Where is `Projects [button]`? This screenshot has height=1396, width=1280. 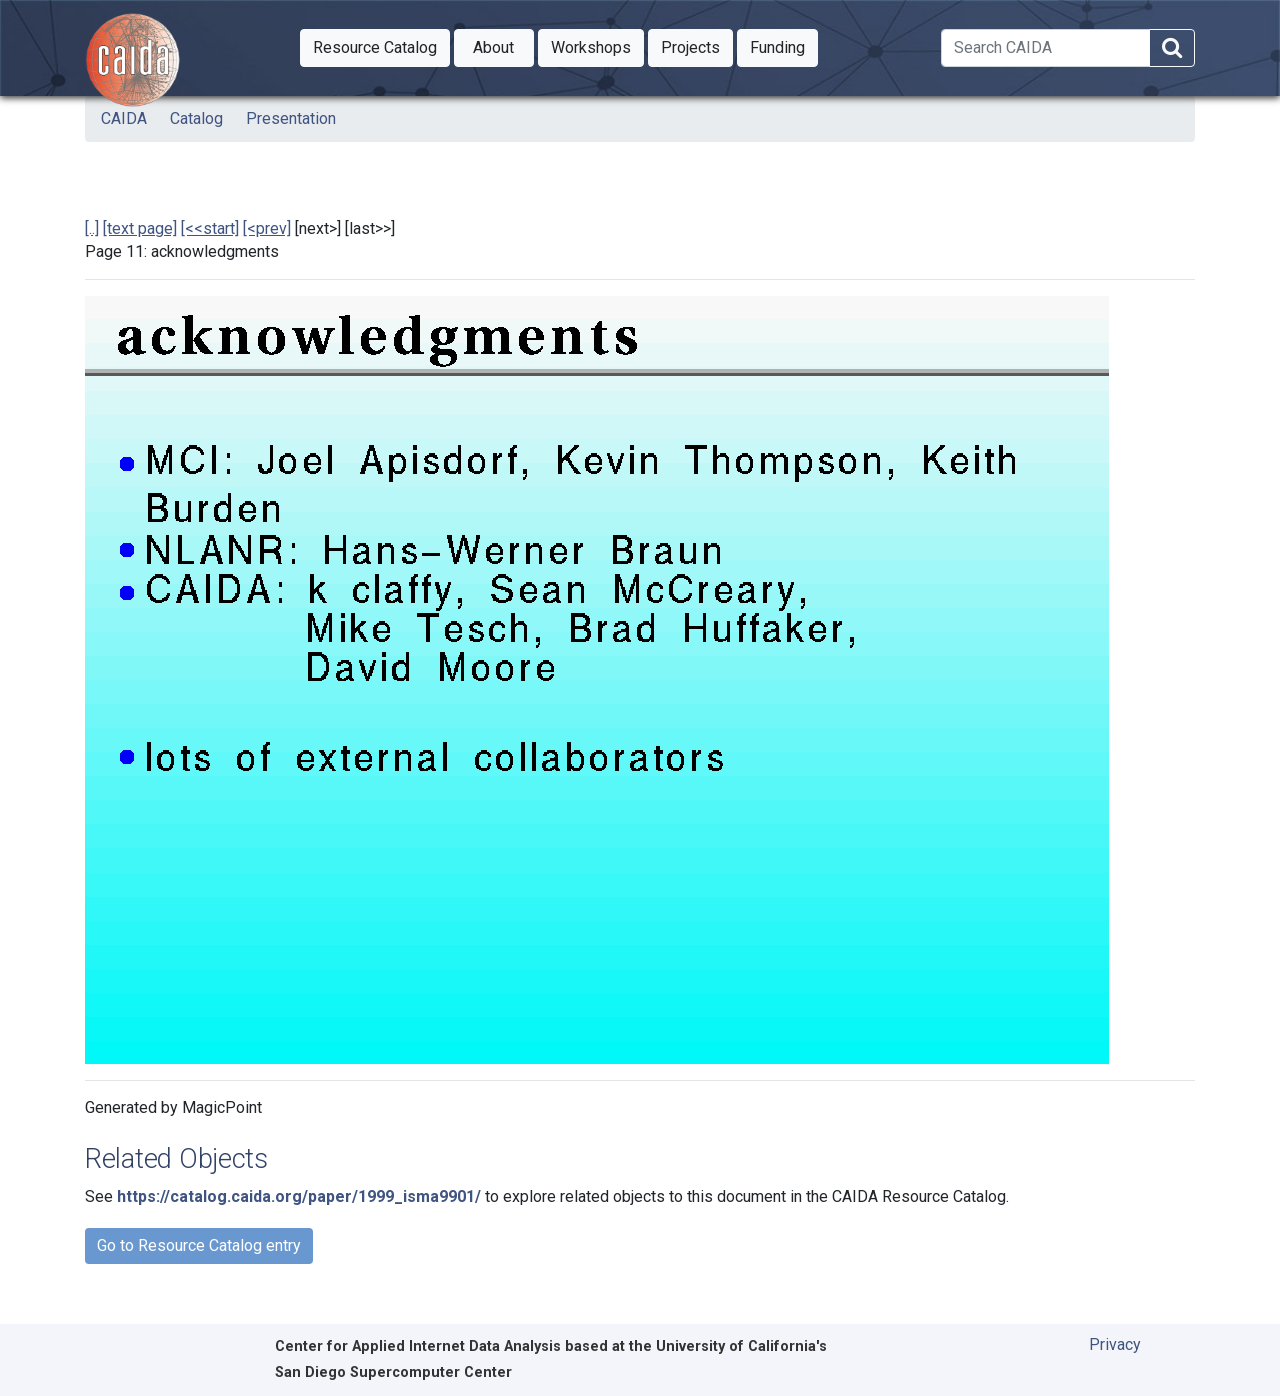
Projects [button] is located at coordinates (697, 46).